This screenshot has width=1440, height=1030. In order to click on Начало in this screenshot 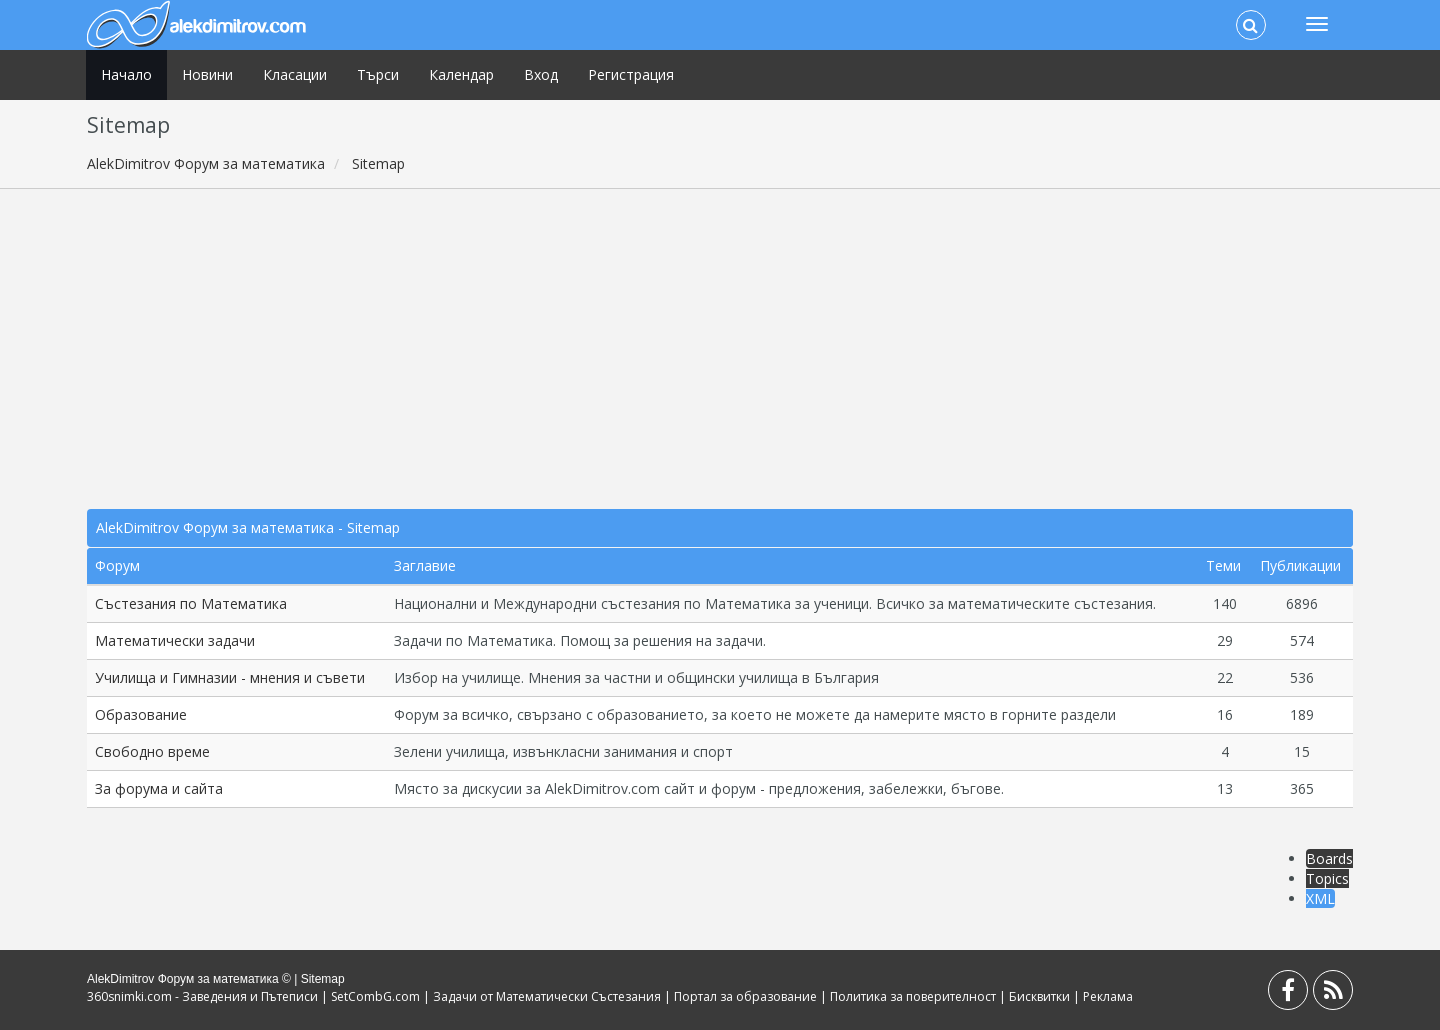, I will do `click(126, 74)`.